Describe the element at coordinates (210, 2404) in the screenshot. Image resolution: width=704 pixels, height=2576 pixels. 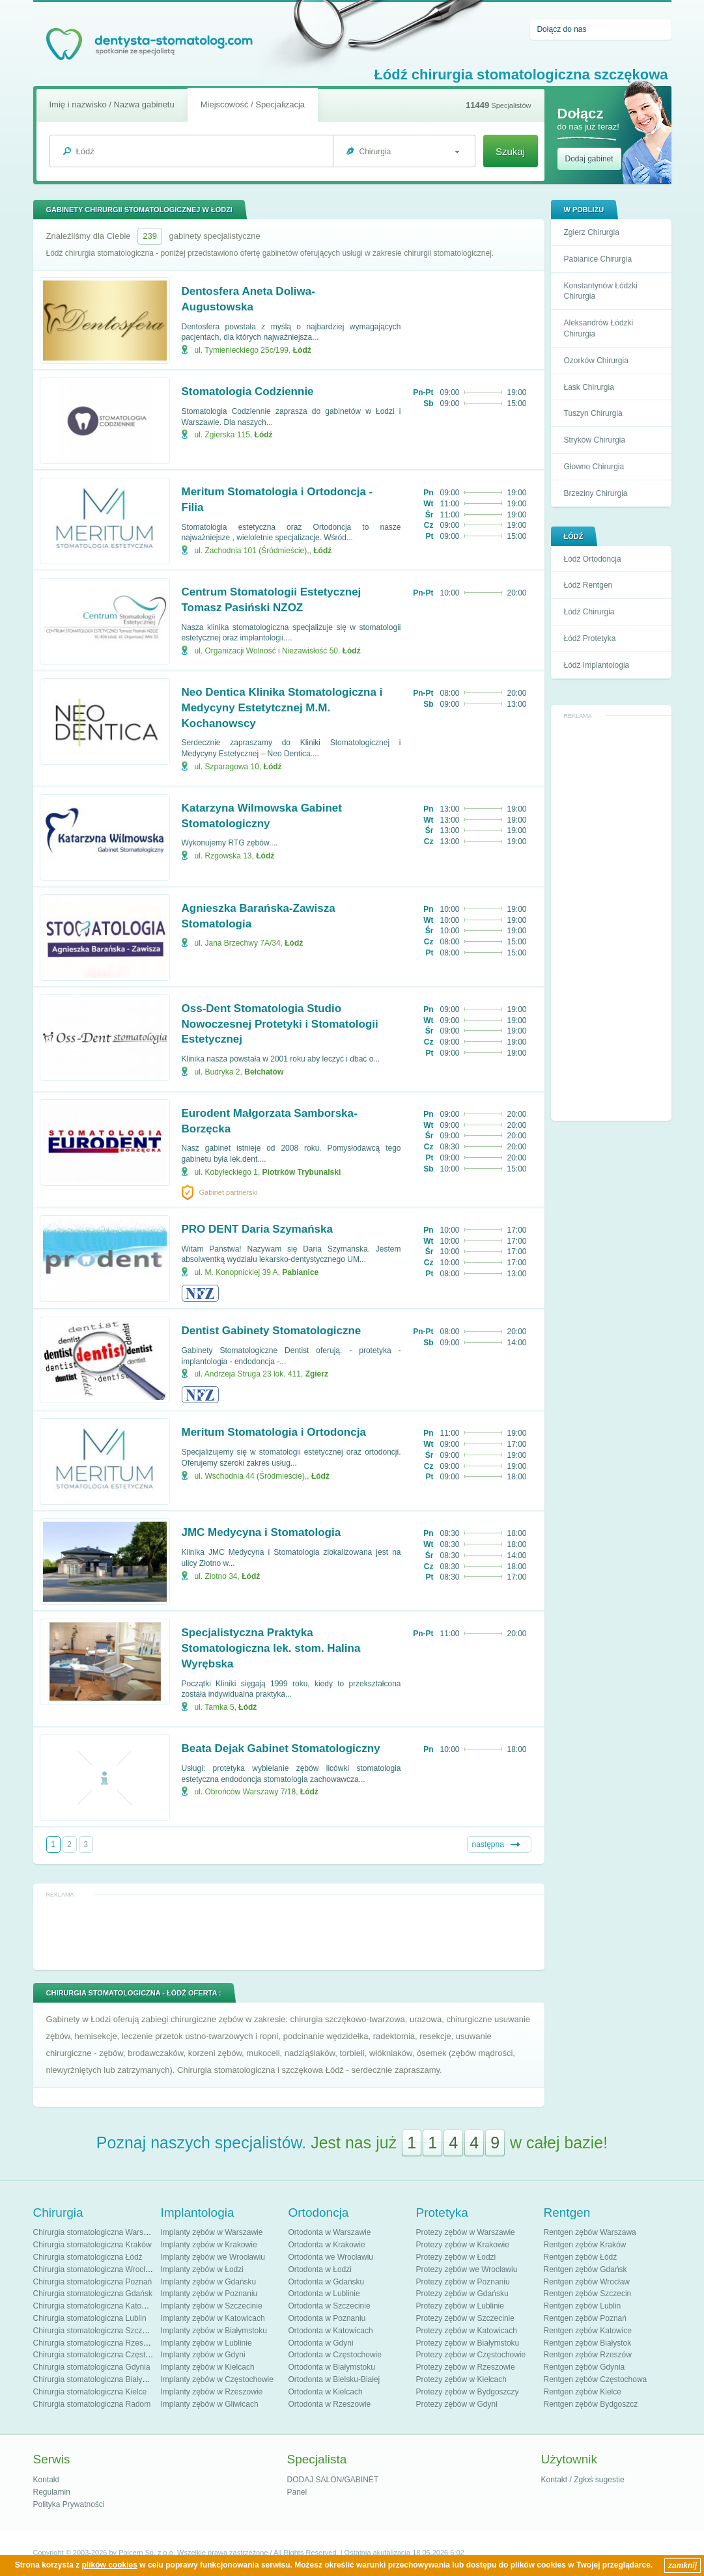
I see `Implanty zębów w Gliwicach` at that location.